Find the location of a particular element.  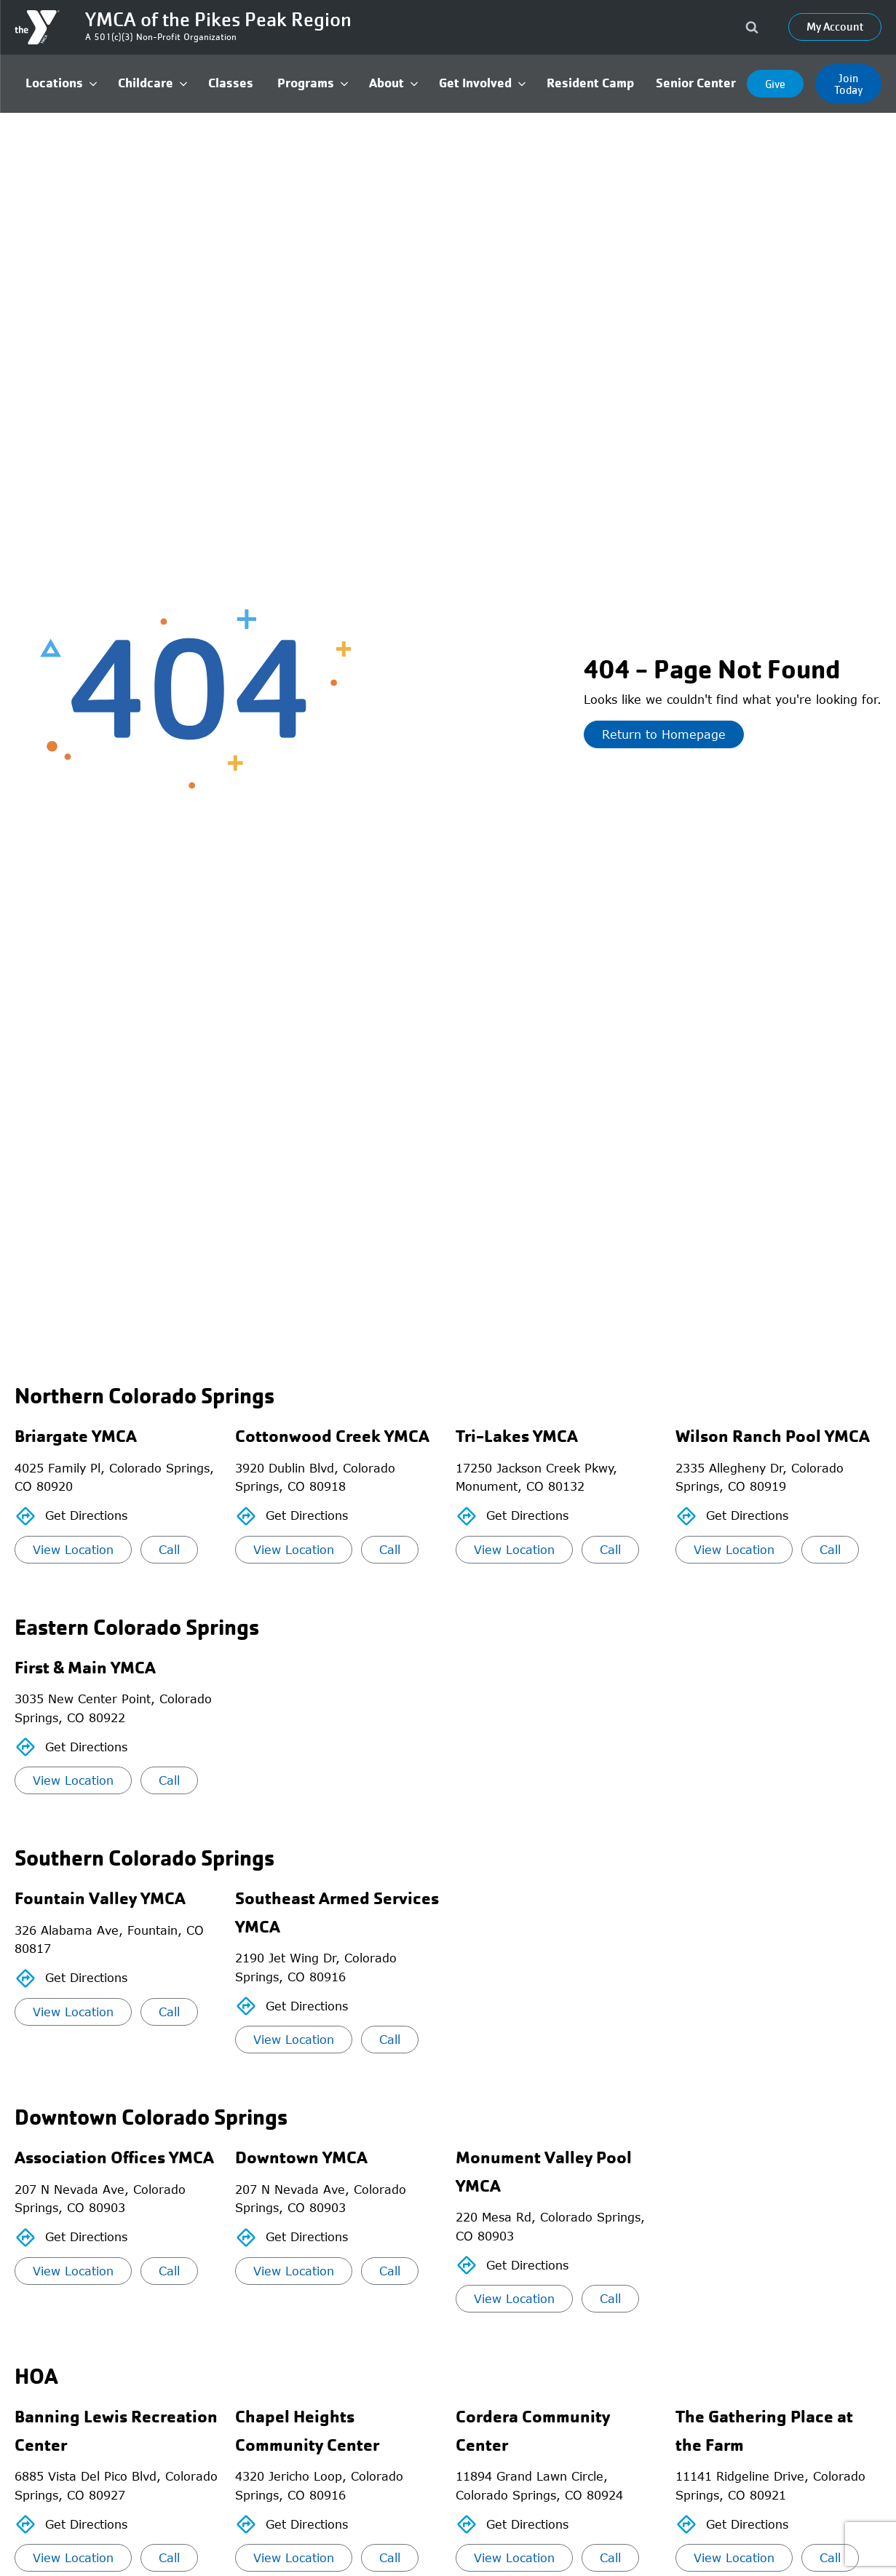

Return to Homepage is located at coordinates (664, 734).